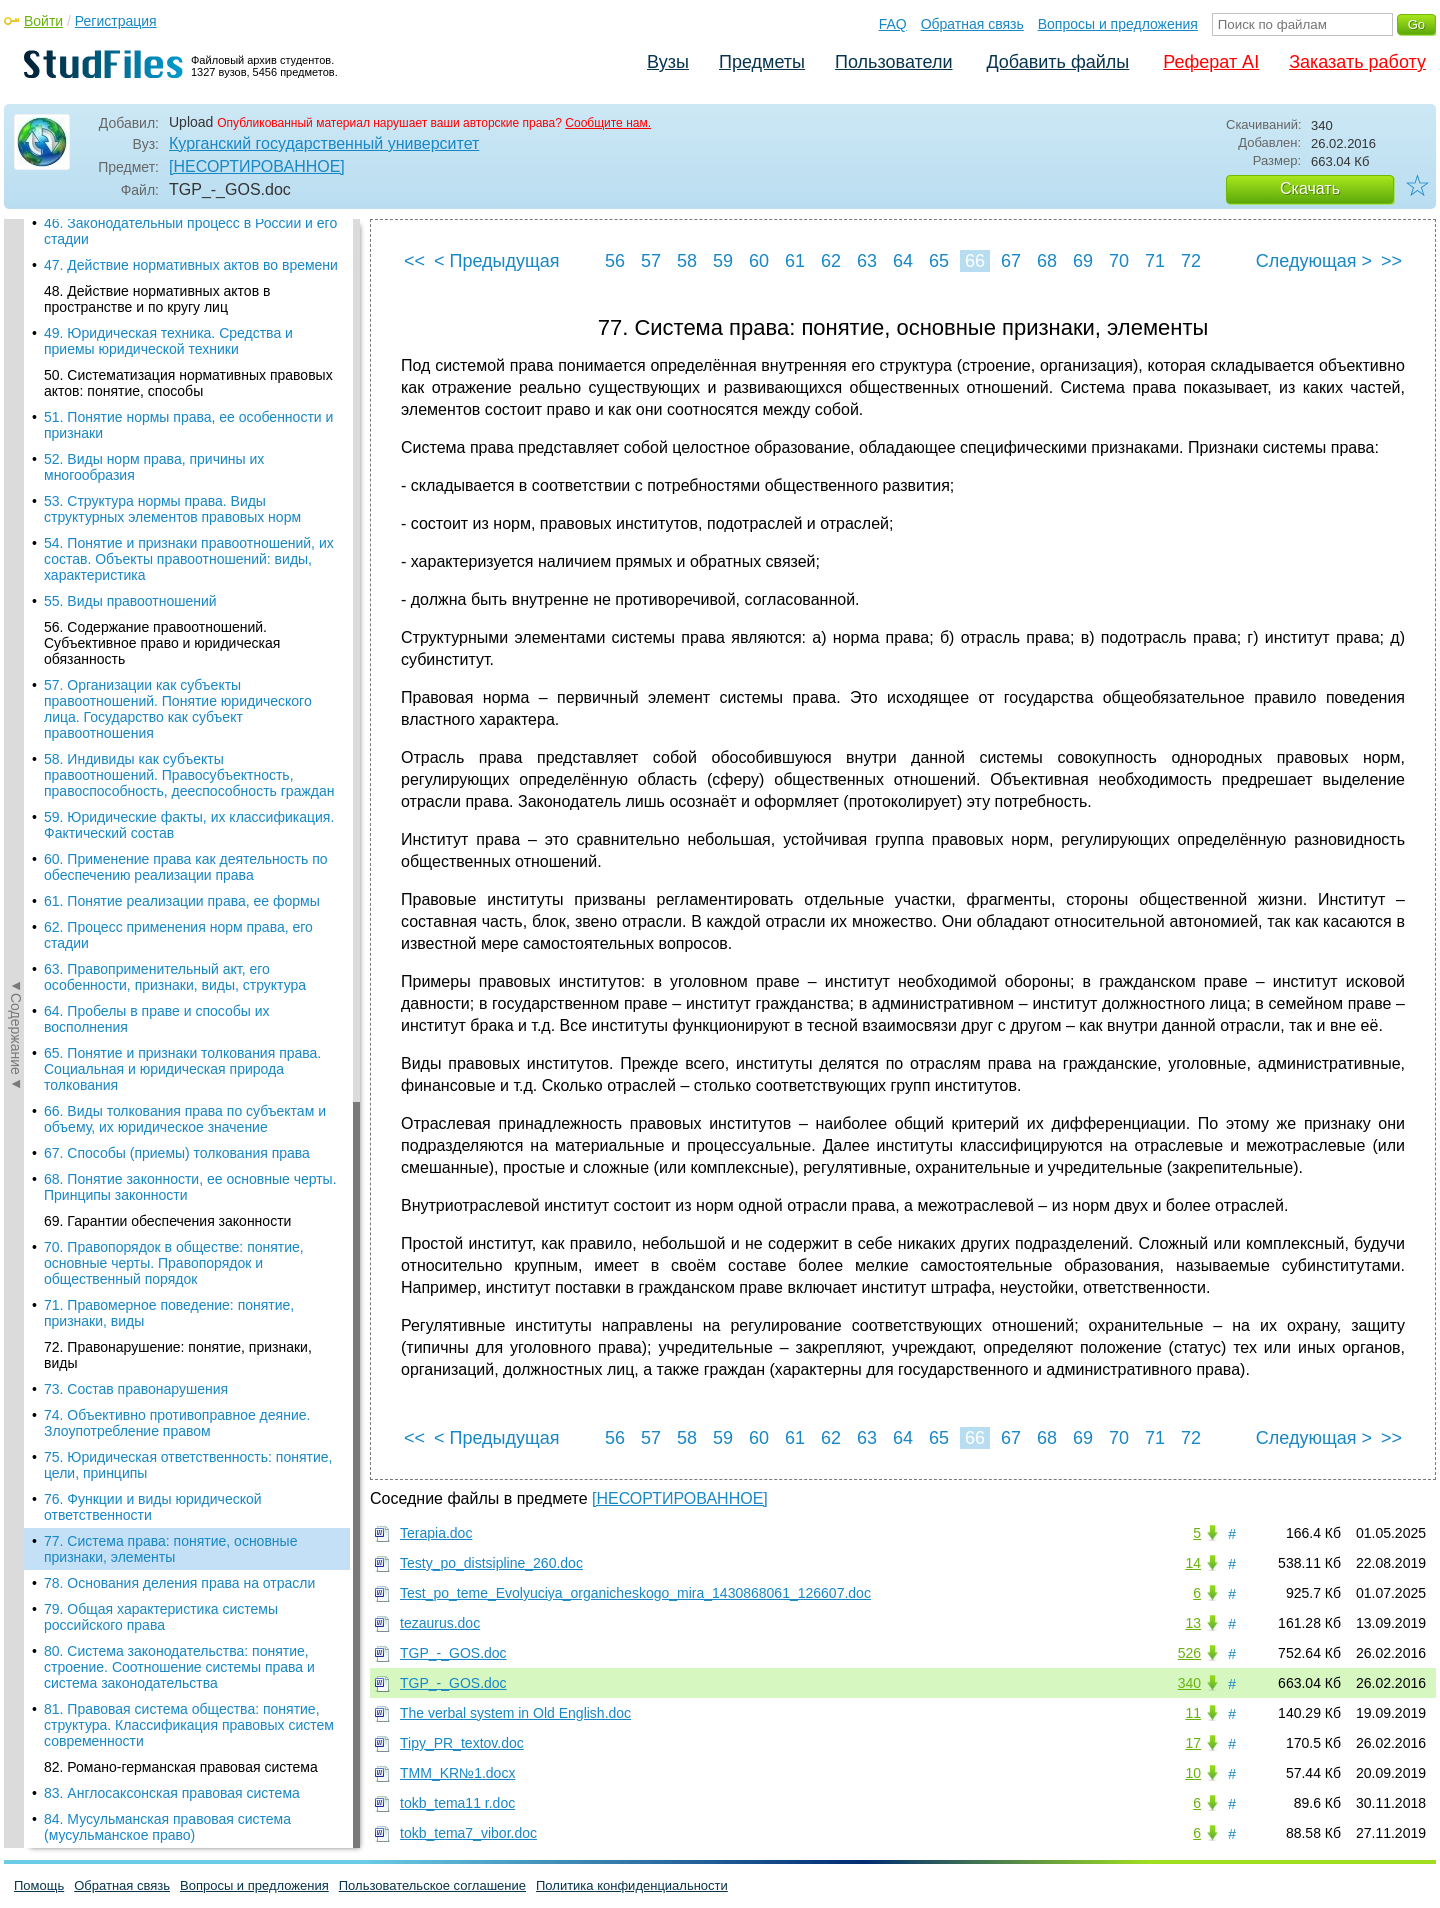  What do you see at coordinates (975, 261) in the screenshot?
I see `66` at bounding box center [975, 261].